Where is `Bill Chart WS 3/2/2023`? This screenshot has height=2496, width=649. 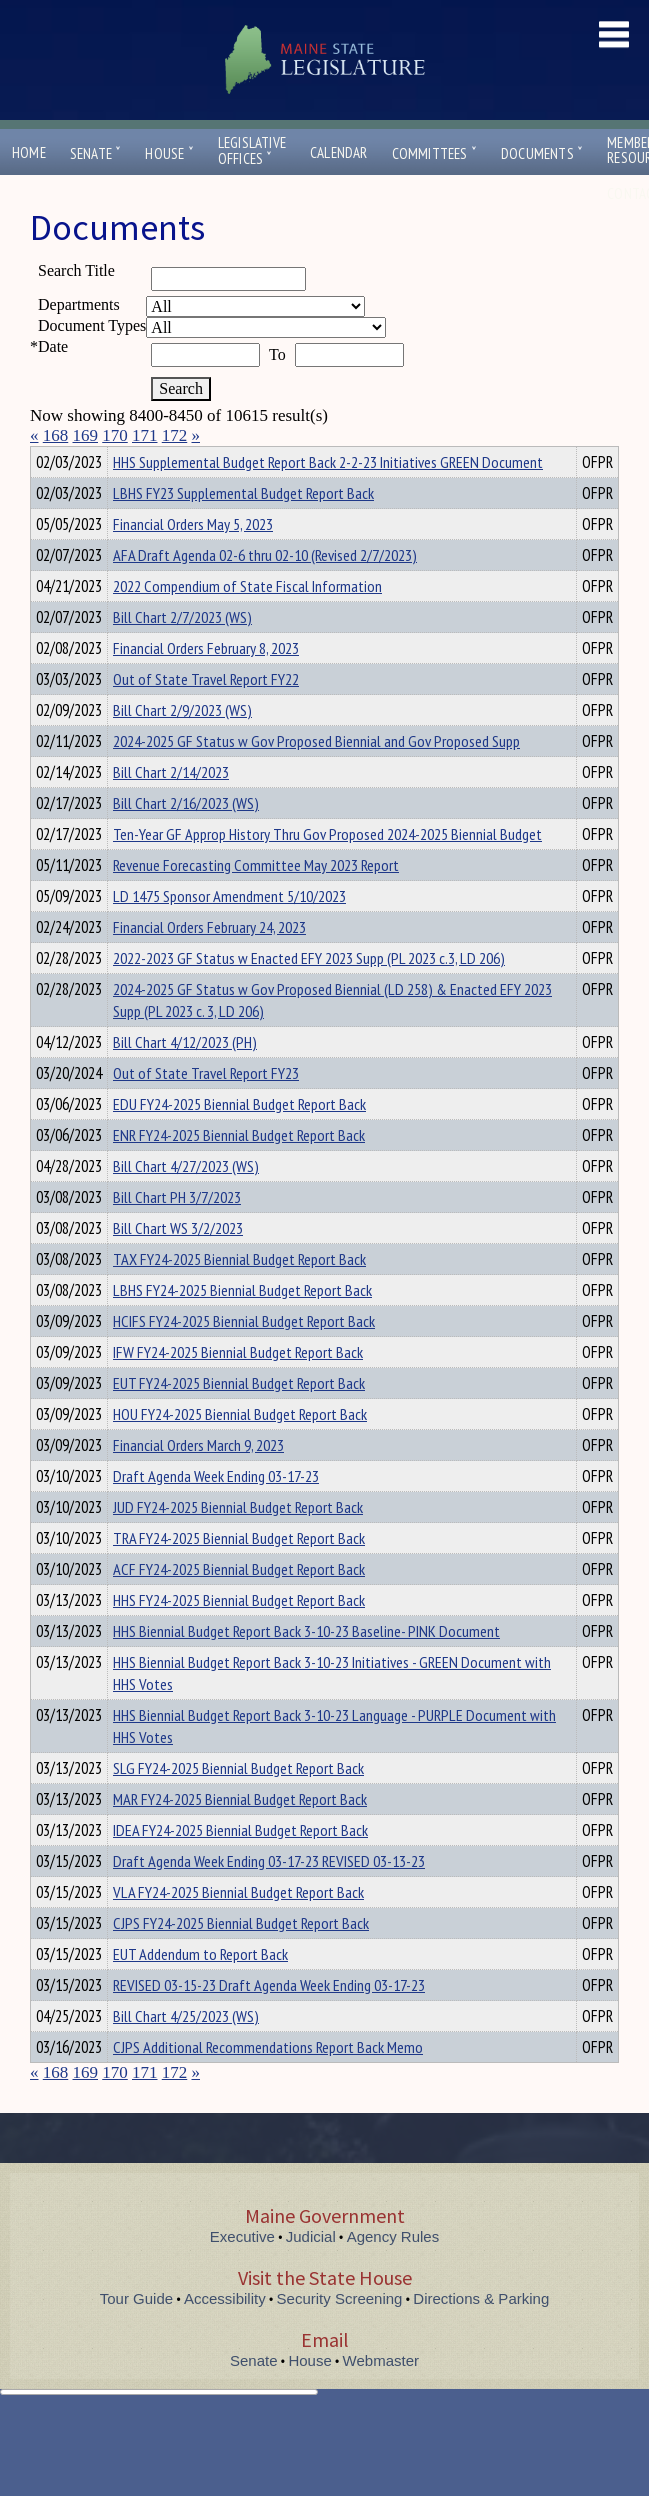
Bill Chart WS 3/2/2023 is located at coordinates (178, 1264).